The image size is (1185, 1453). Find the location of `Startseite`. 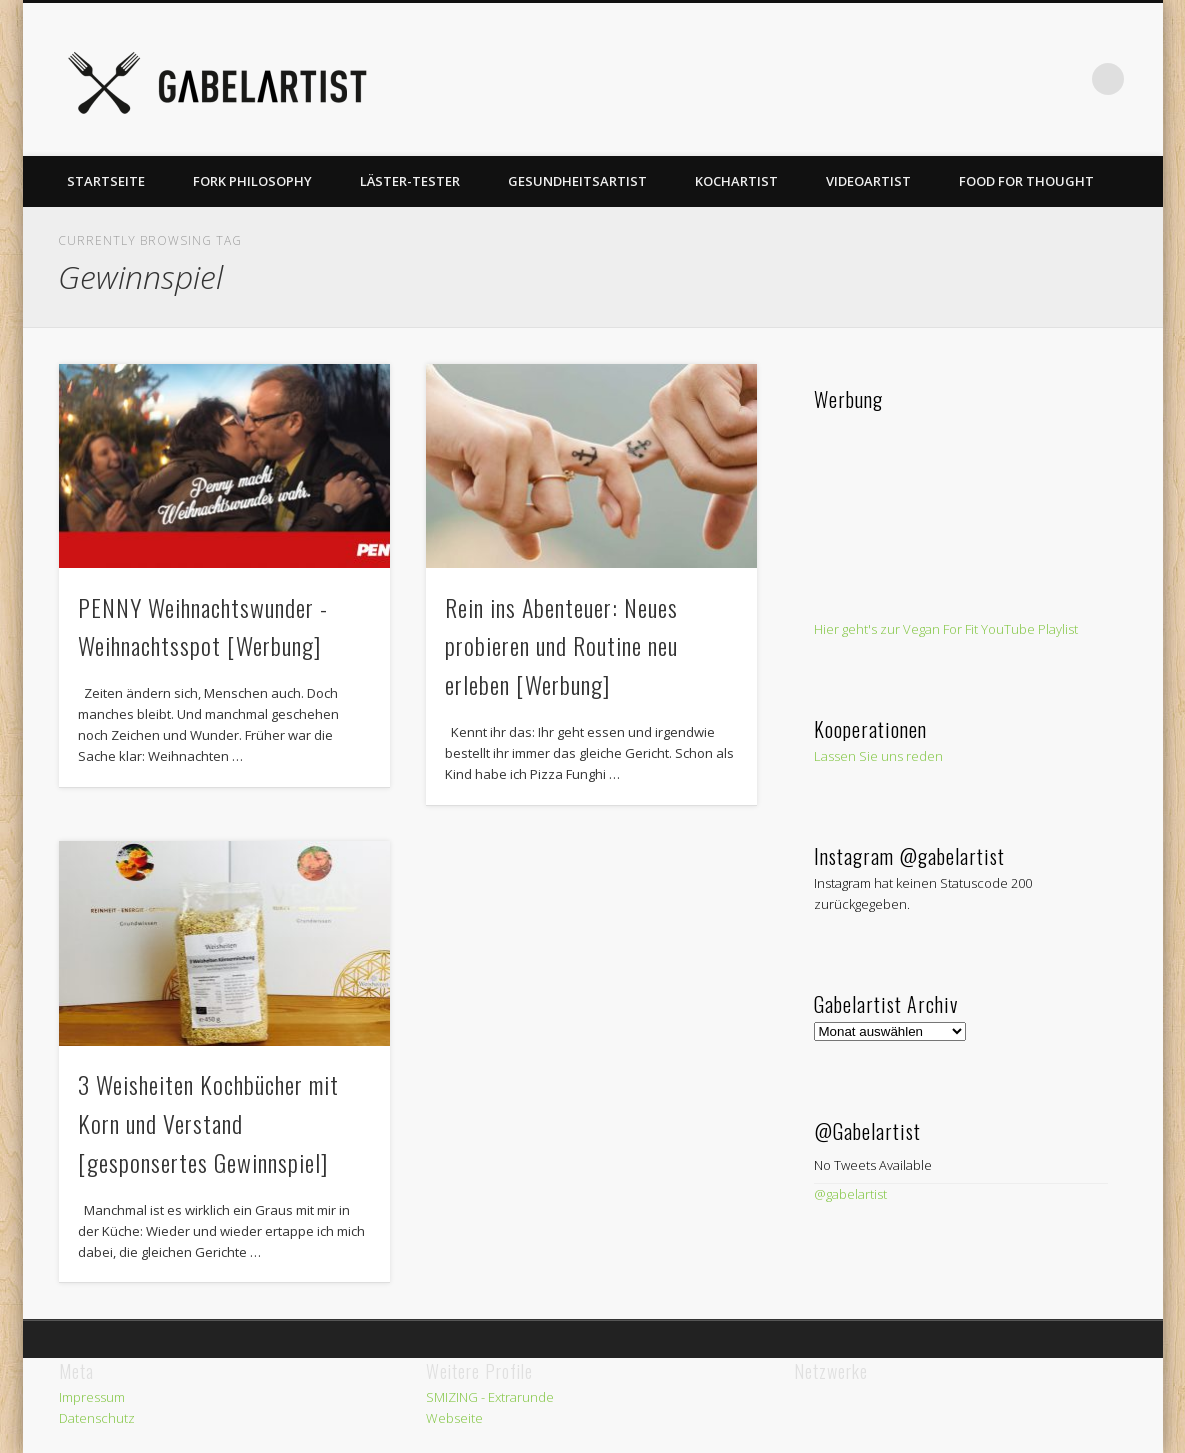

Startseite is located at coordinates (106, 181).